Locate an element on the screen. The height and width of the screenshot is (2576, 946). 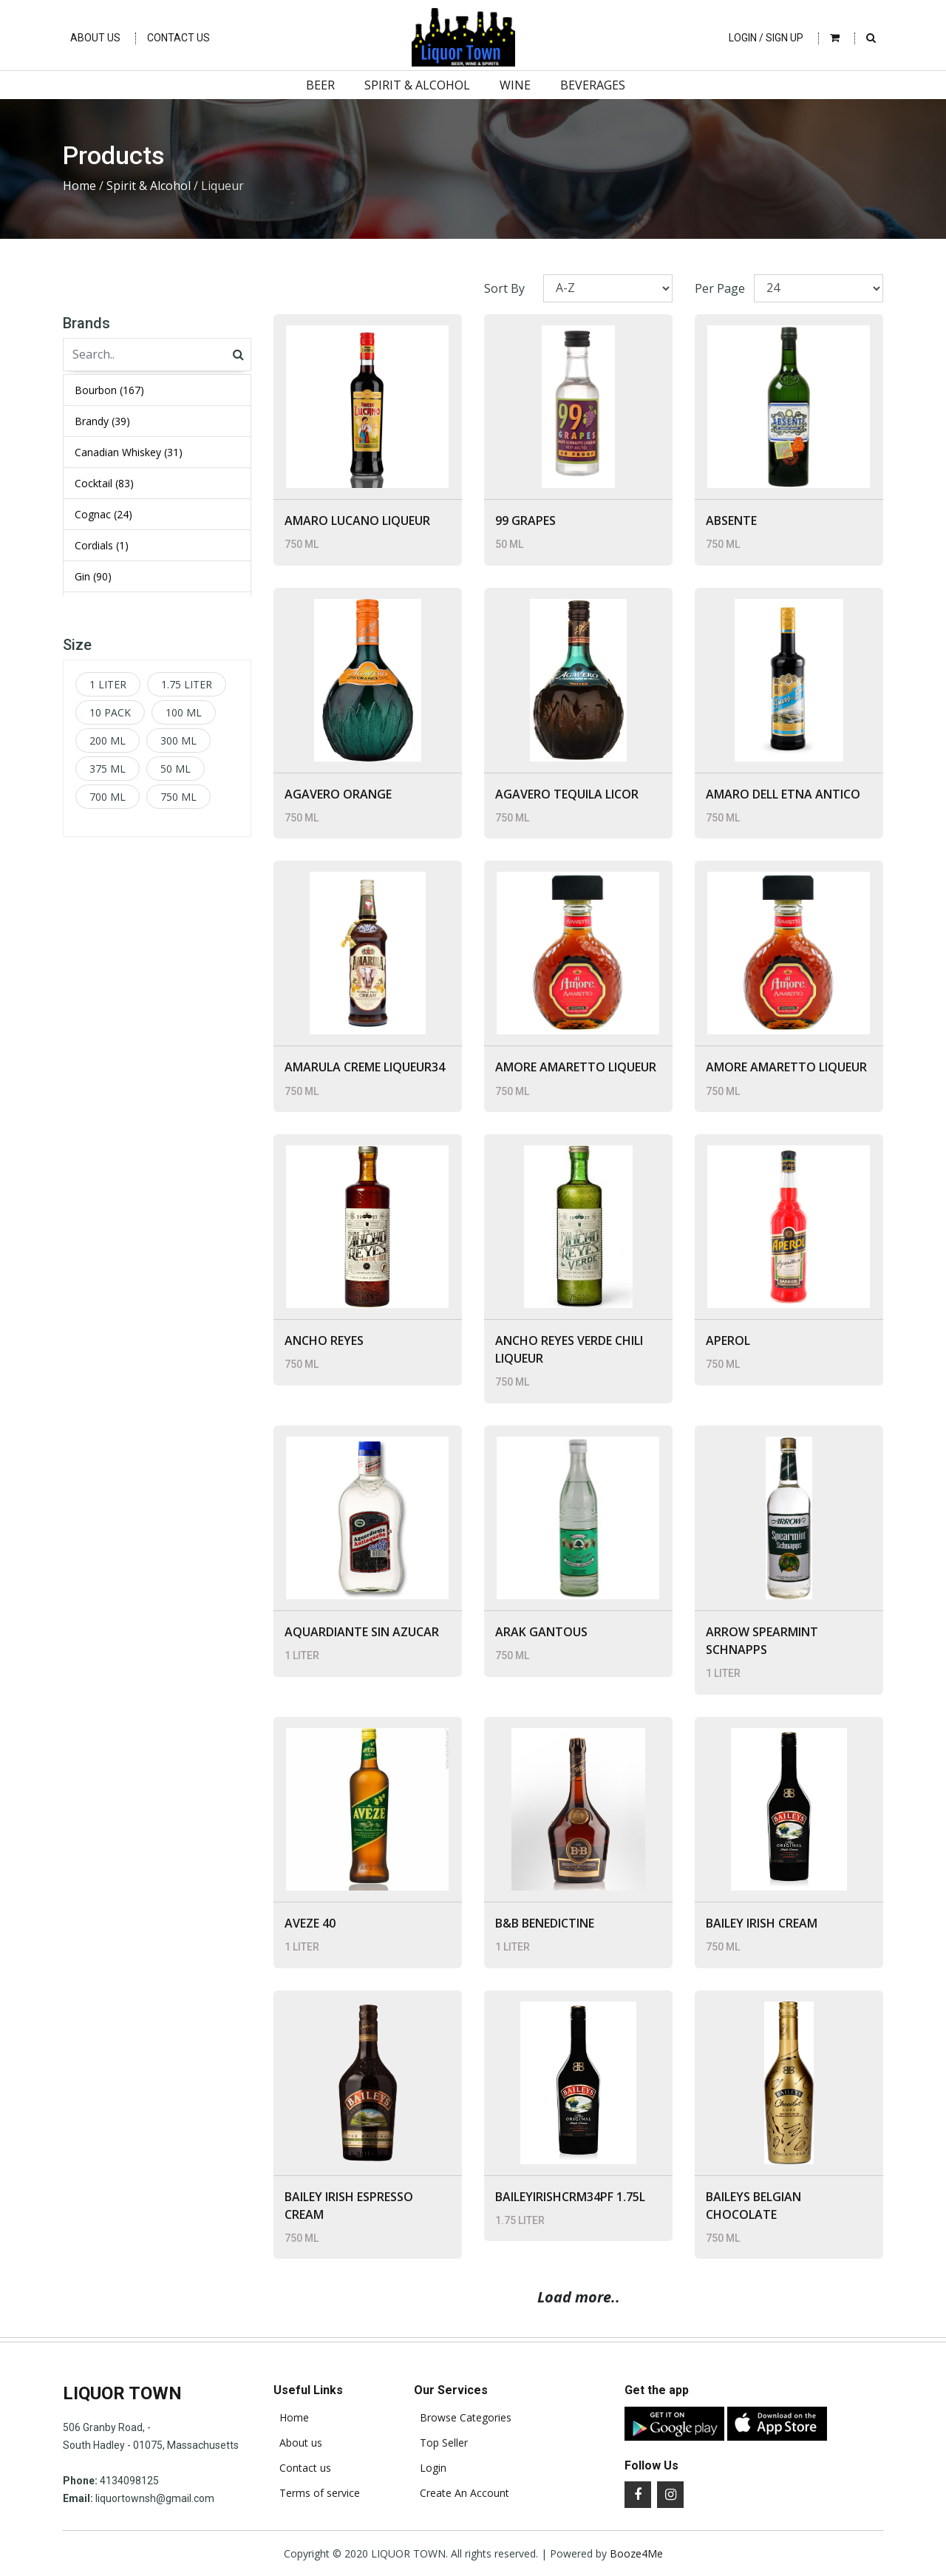
Cordials is located at coordinates (102, 545).